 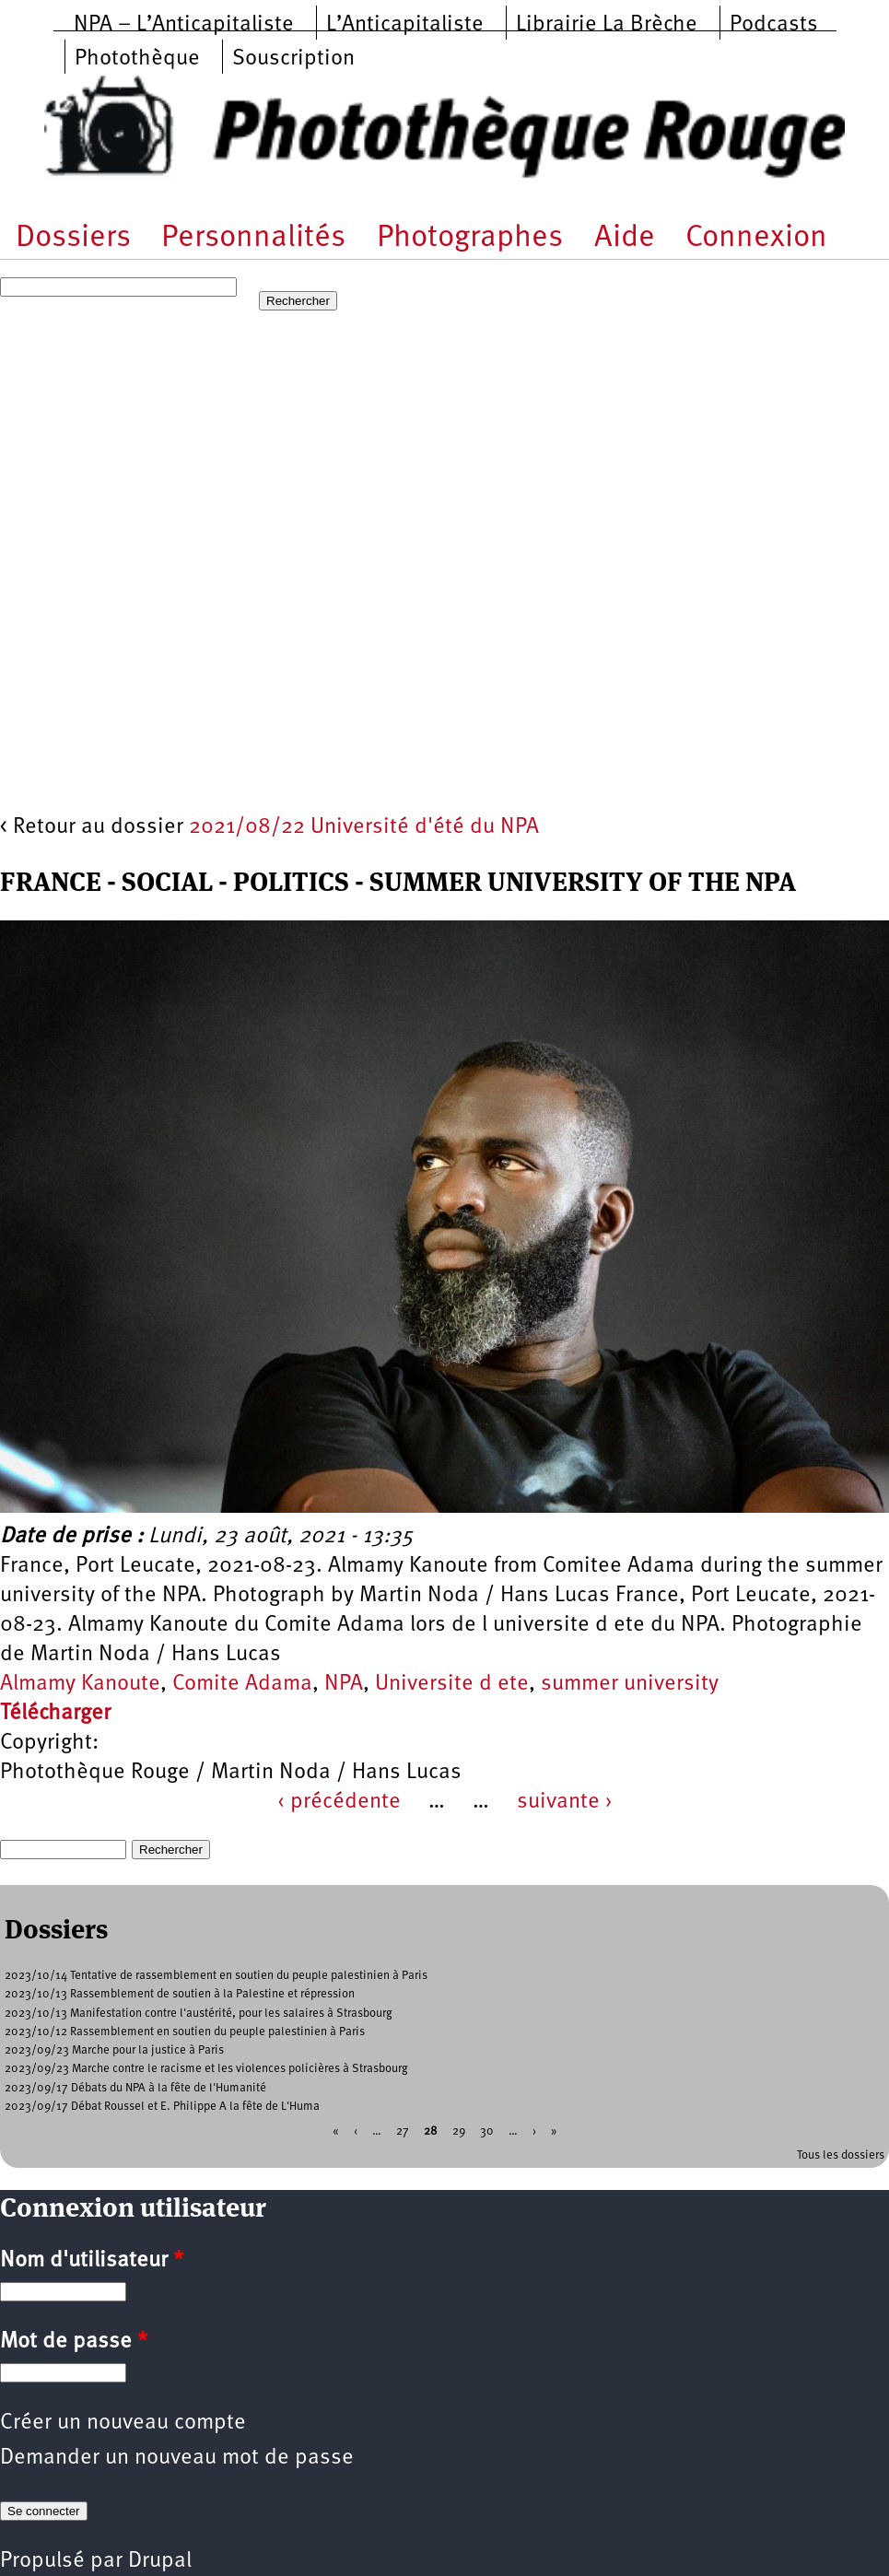 I want to click on 2023/10/14 Tentative de rassemblement en soutien du peuple palestinien à Paris, so click(x=216, y=1976).